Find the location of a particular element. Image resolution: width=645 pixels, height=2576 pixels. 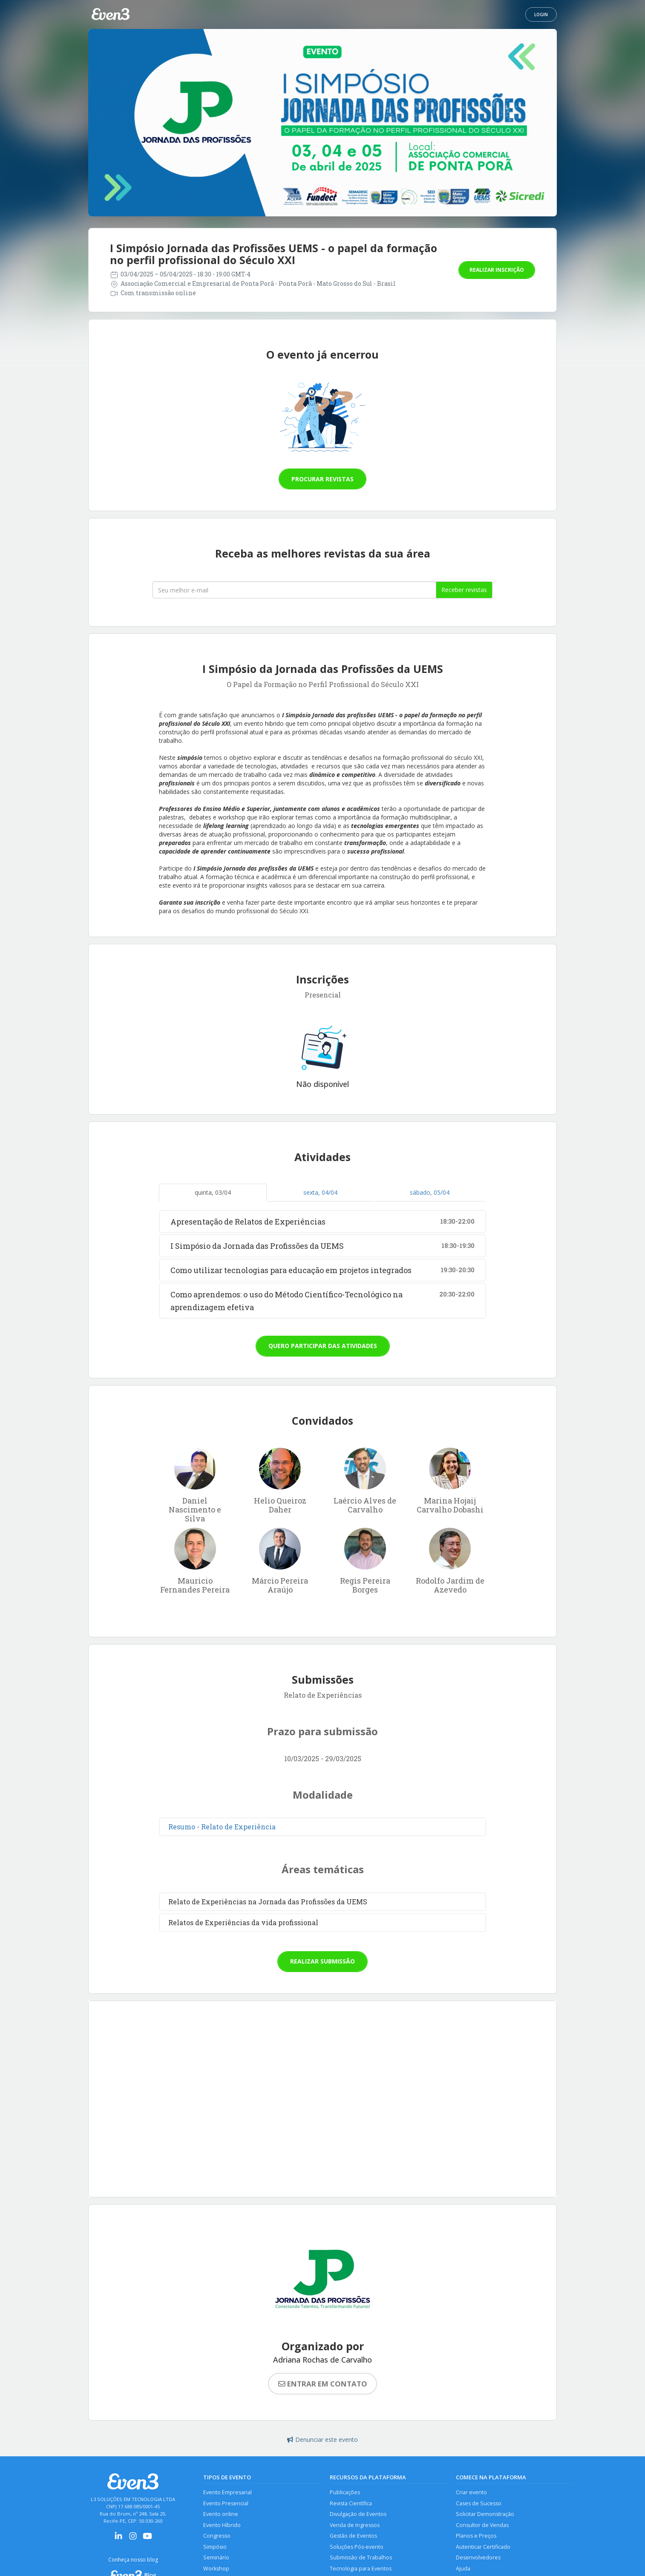

quinta, 03/04 is located at coordinates (213, 1192).